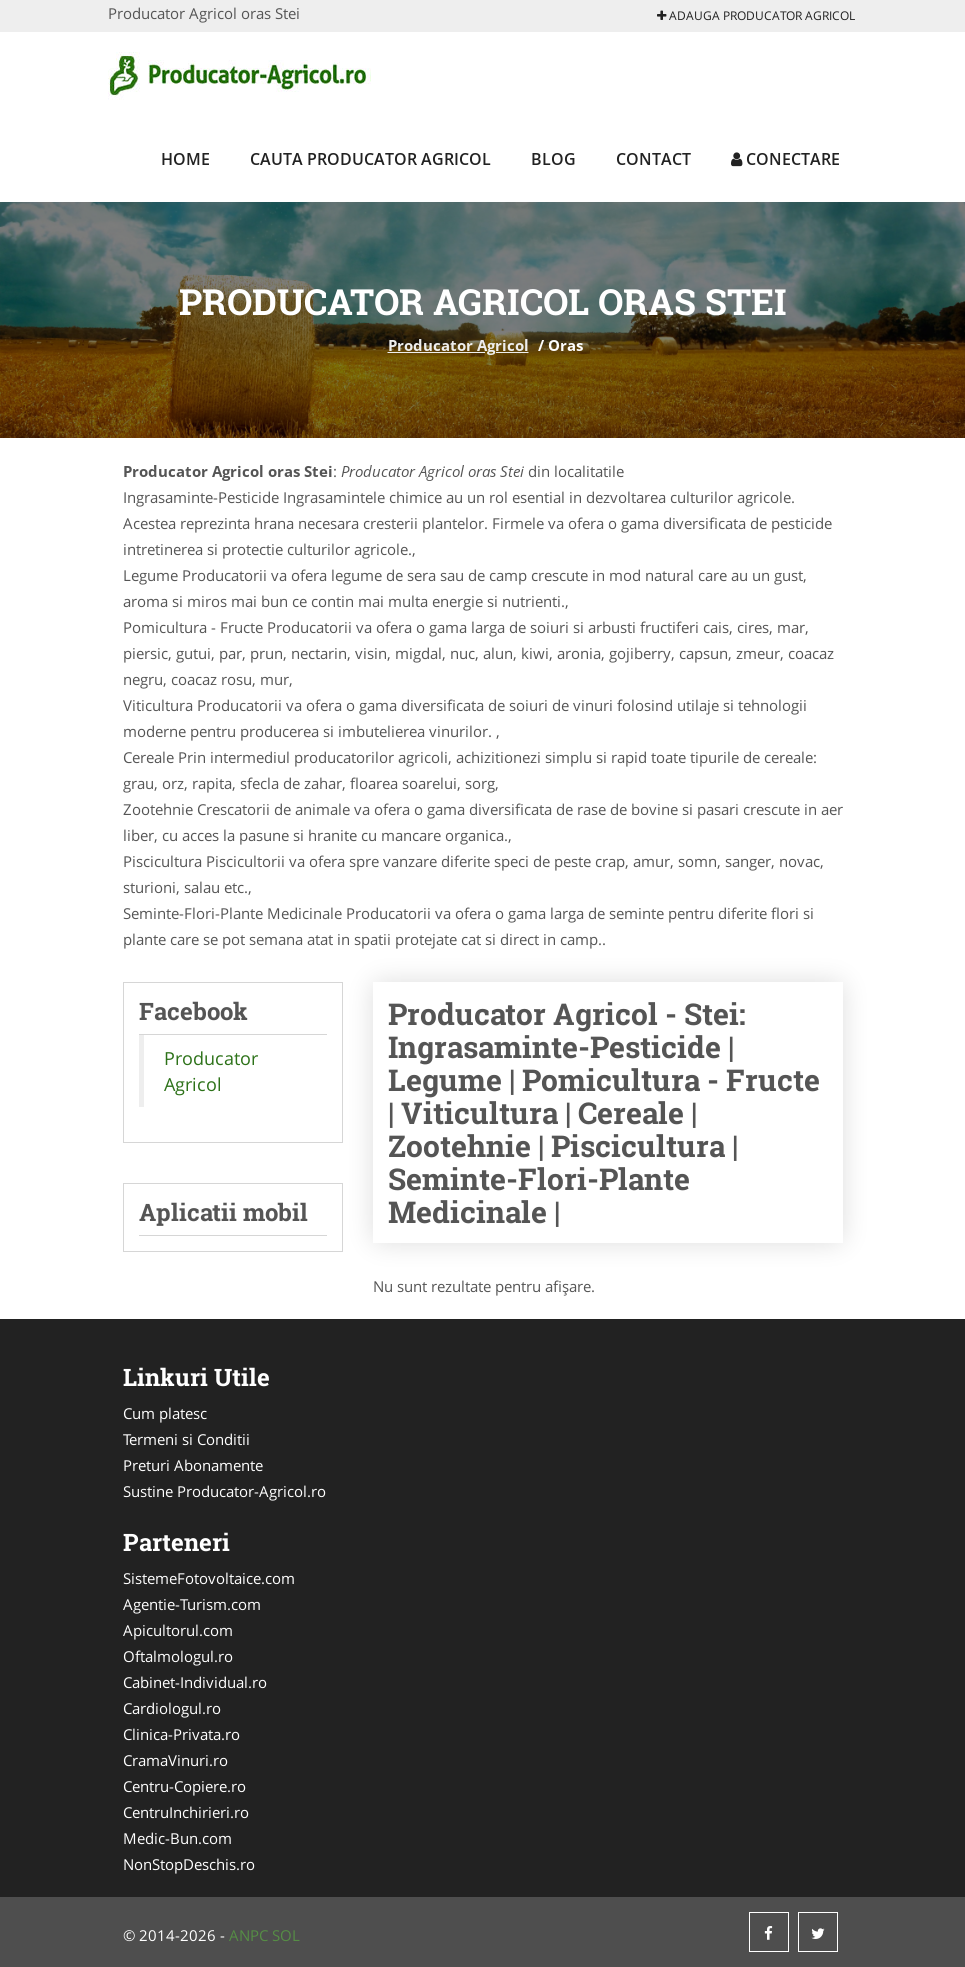 This screenshot has width=965, height=1967. Describe the element at coordinates (553, 159) in the screenshot. I see `Blog` at that location.